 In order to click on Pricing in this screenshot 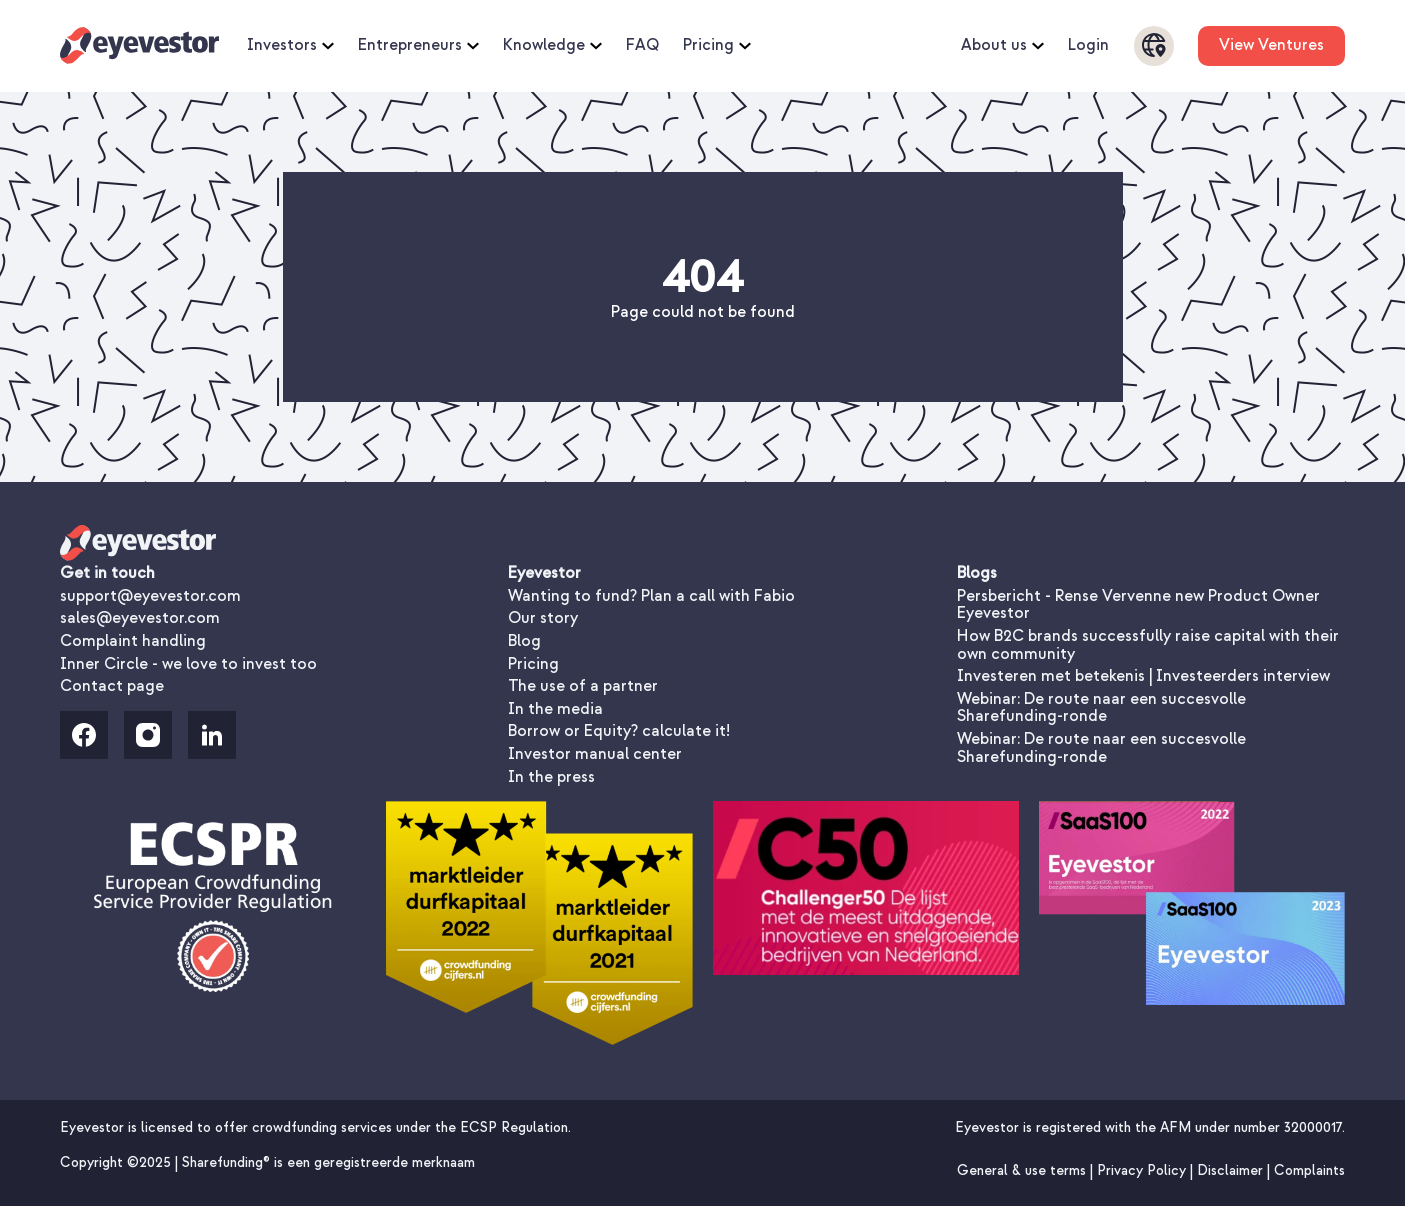, I will do `click(717, 46)`.